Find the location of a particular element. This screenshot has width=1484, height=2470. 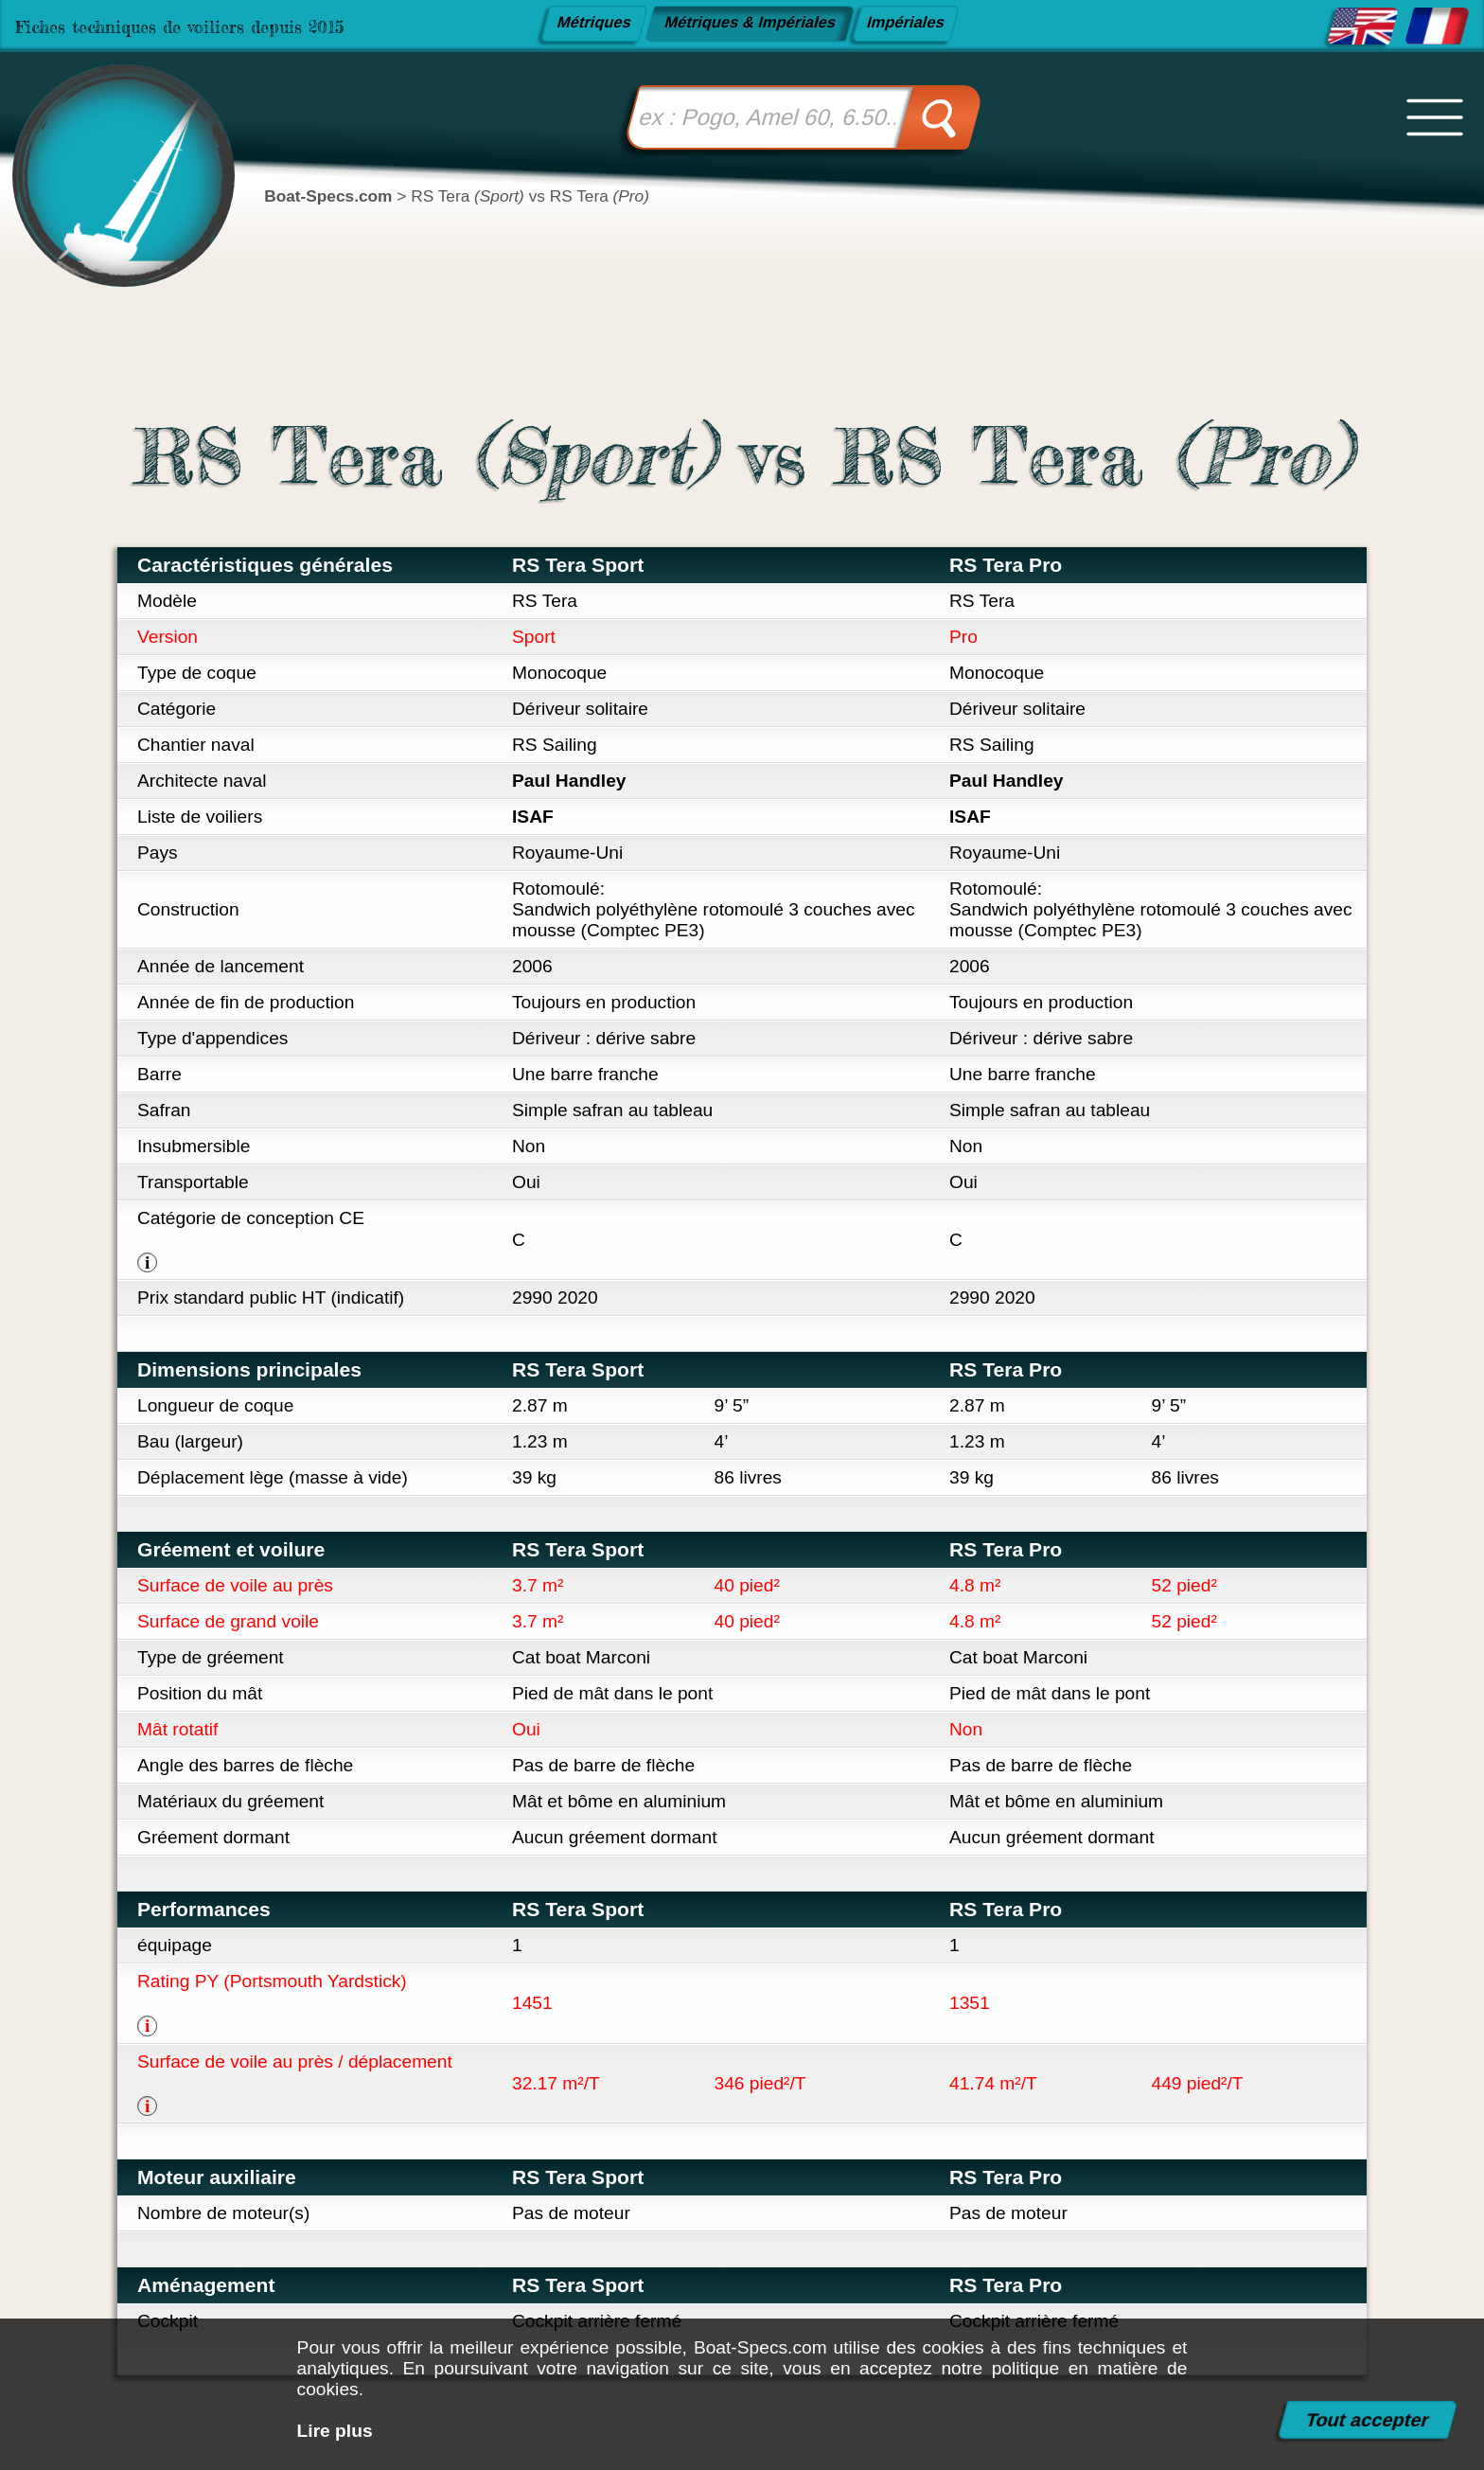

Lire plus is located at coordinates (335, 2431).